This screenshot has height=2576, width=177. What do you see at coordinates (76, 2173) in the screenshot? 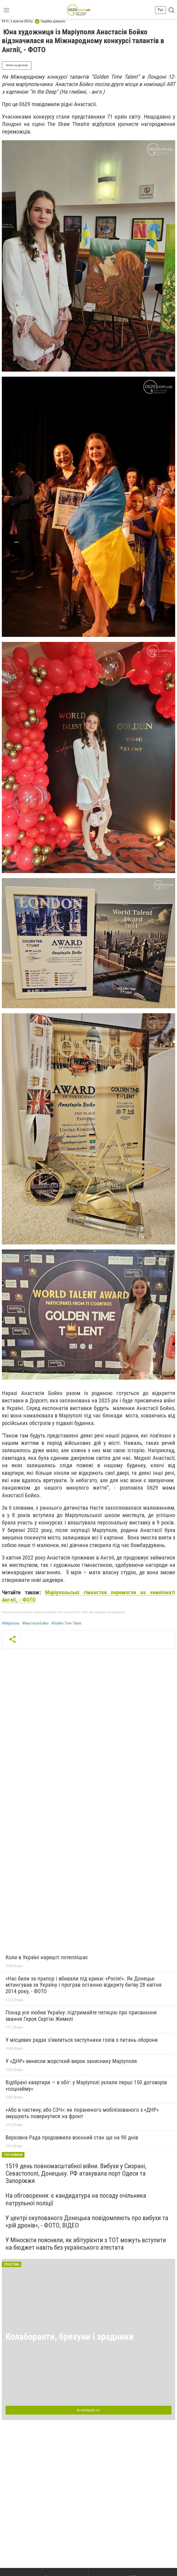
I see `1519 день повномасштабної війни. Вибухи у Сизрані, Севастополі, Донецьку. РФ атакувала порт Одеси та Запоріжжя` at bounding box center [76, 2173].